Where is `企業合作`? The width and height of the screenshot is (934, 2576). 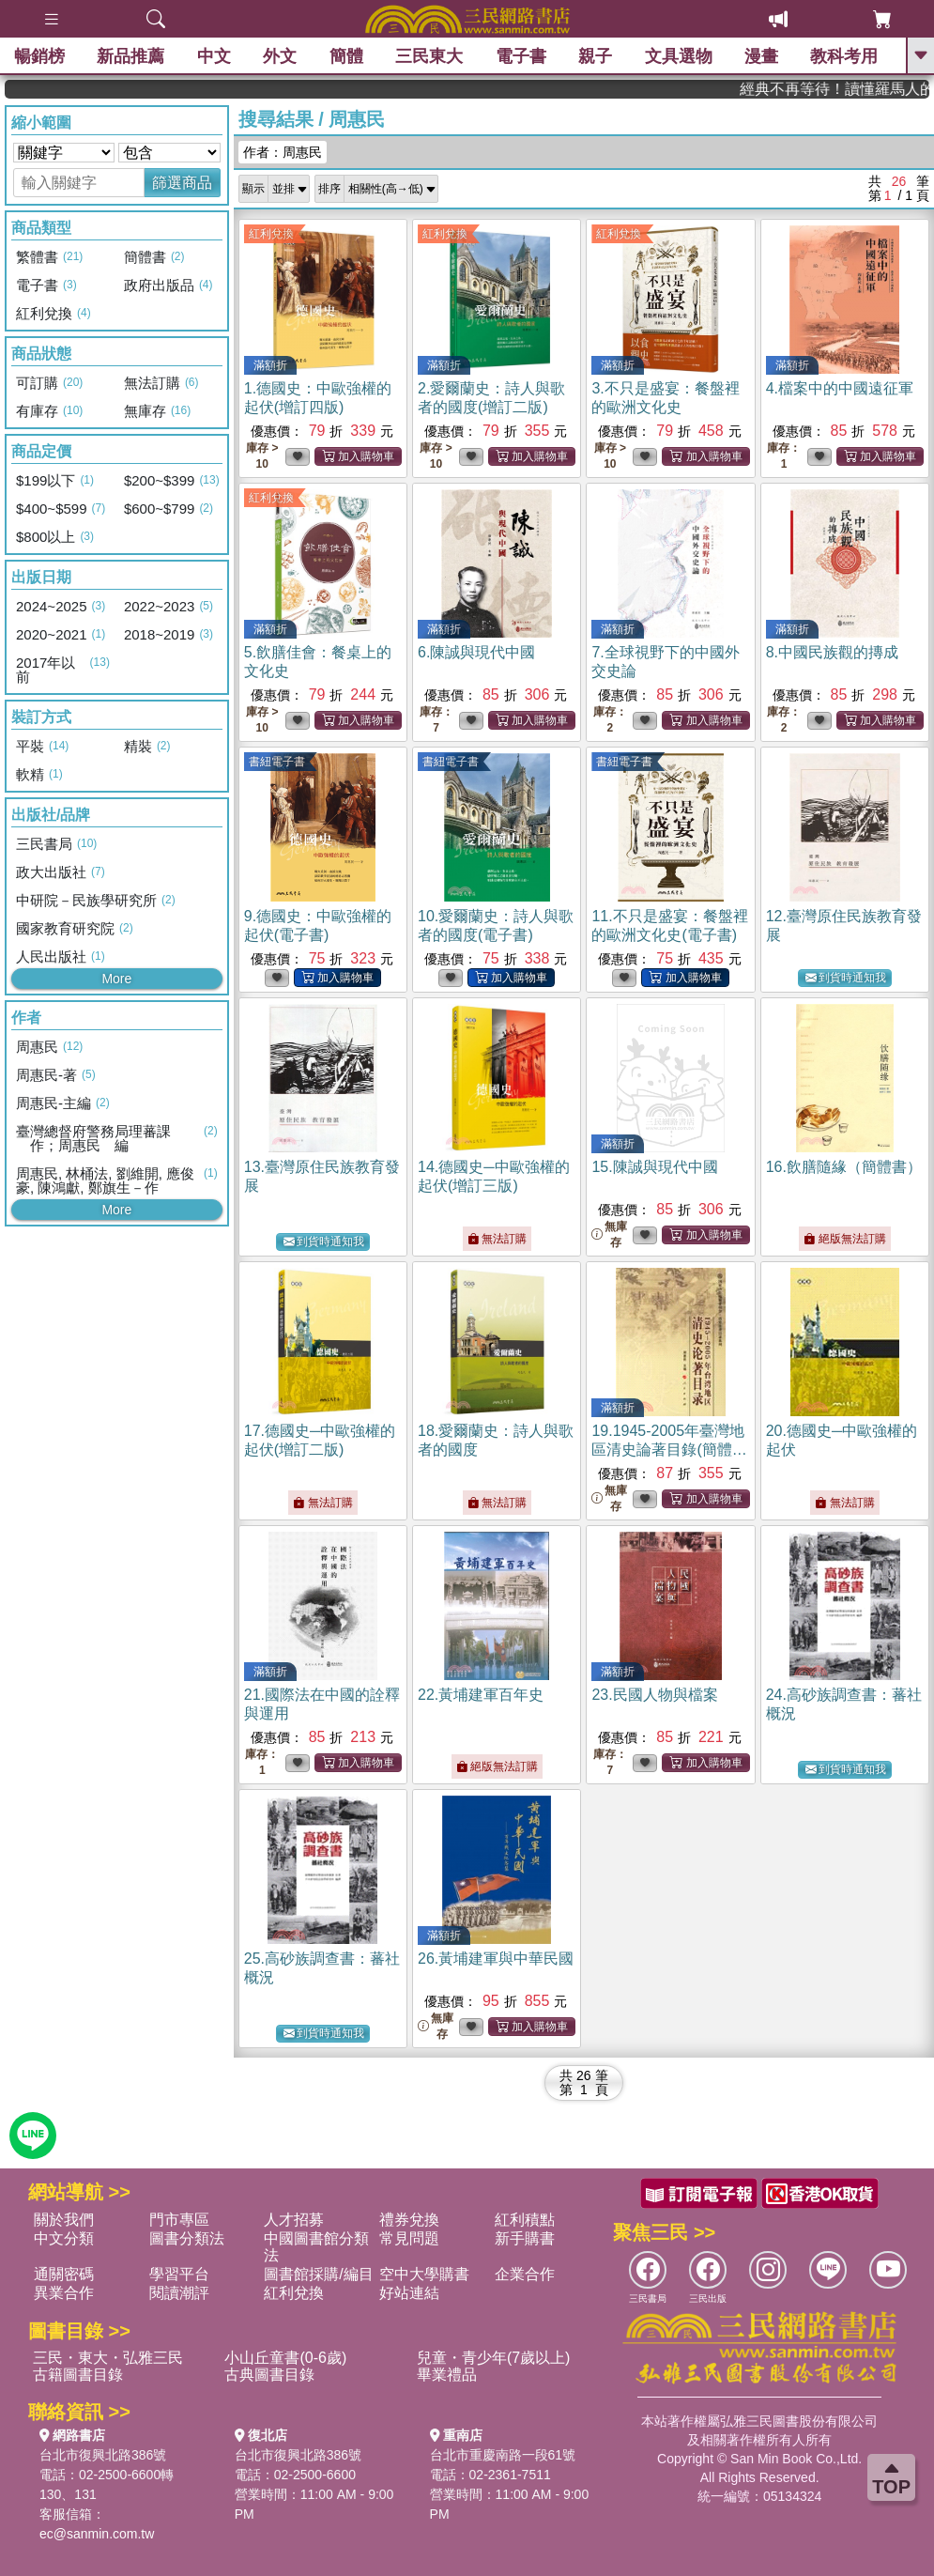 企業合作 is located at coordinates (525, 2274).